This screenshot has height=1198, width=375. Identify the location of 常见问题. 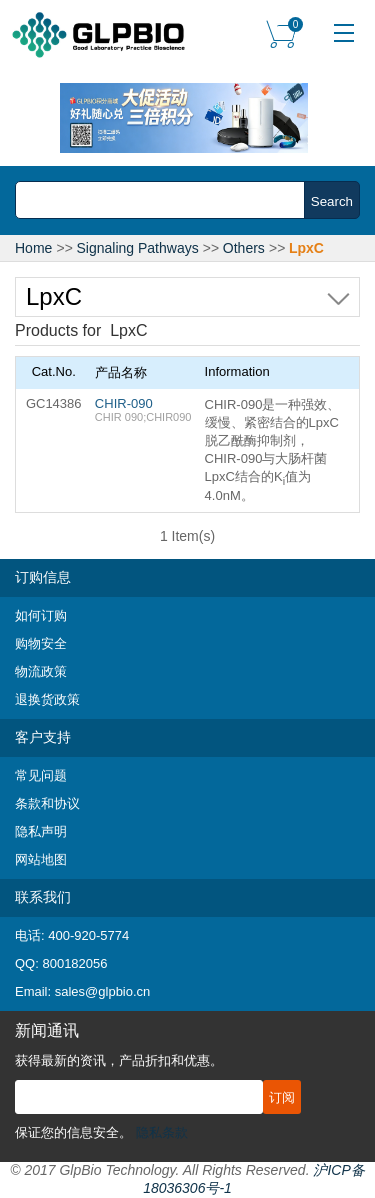
(41, 775).